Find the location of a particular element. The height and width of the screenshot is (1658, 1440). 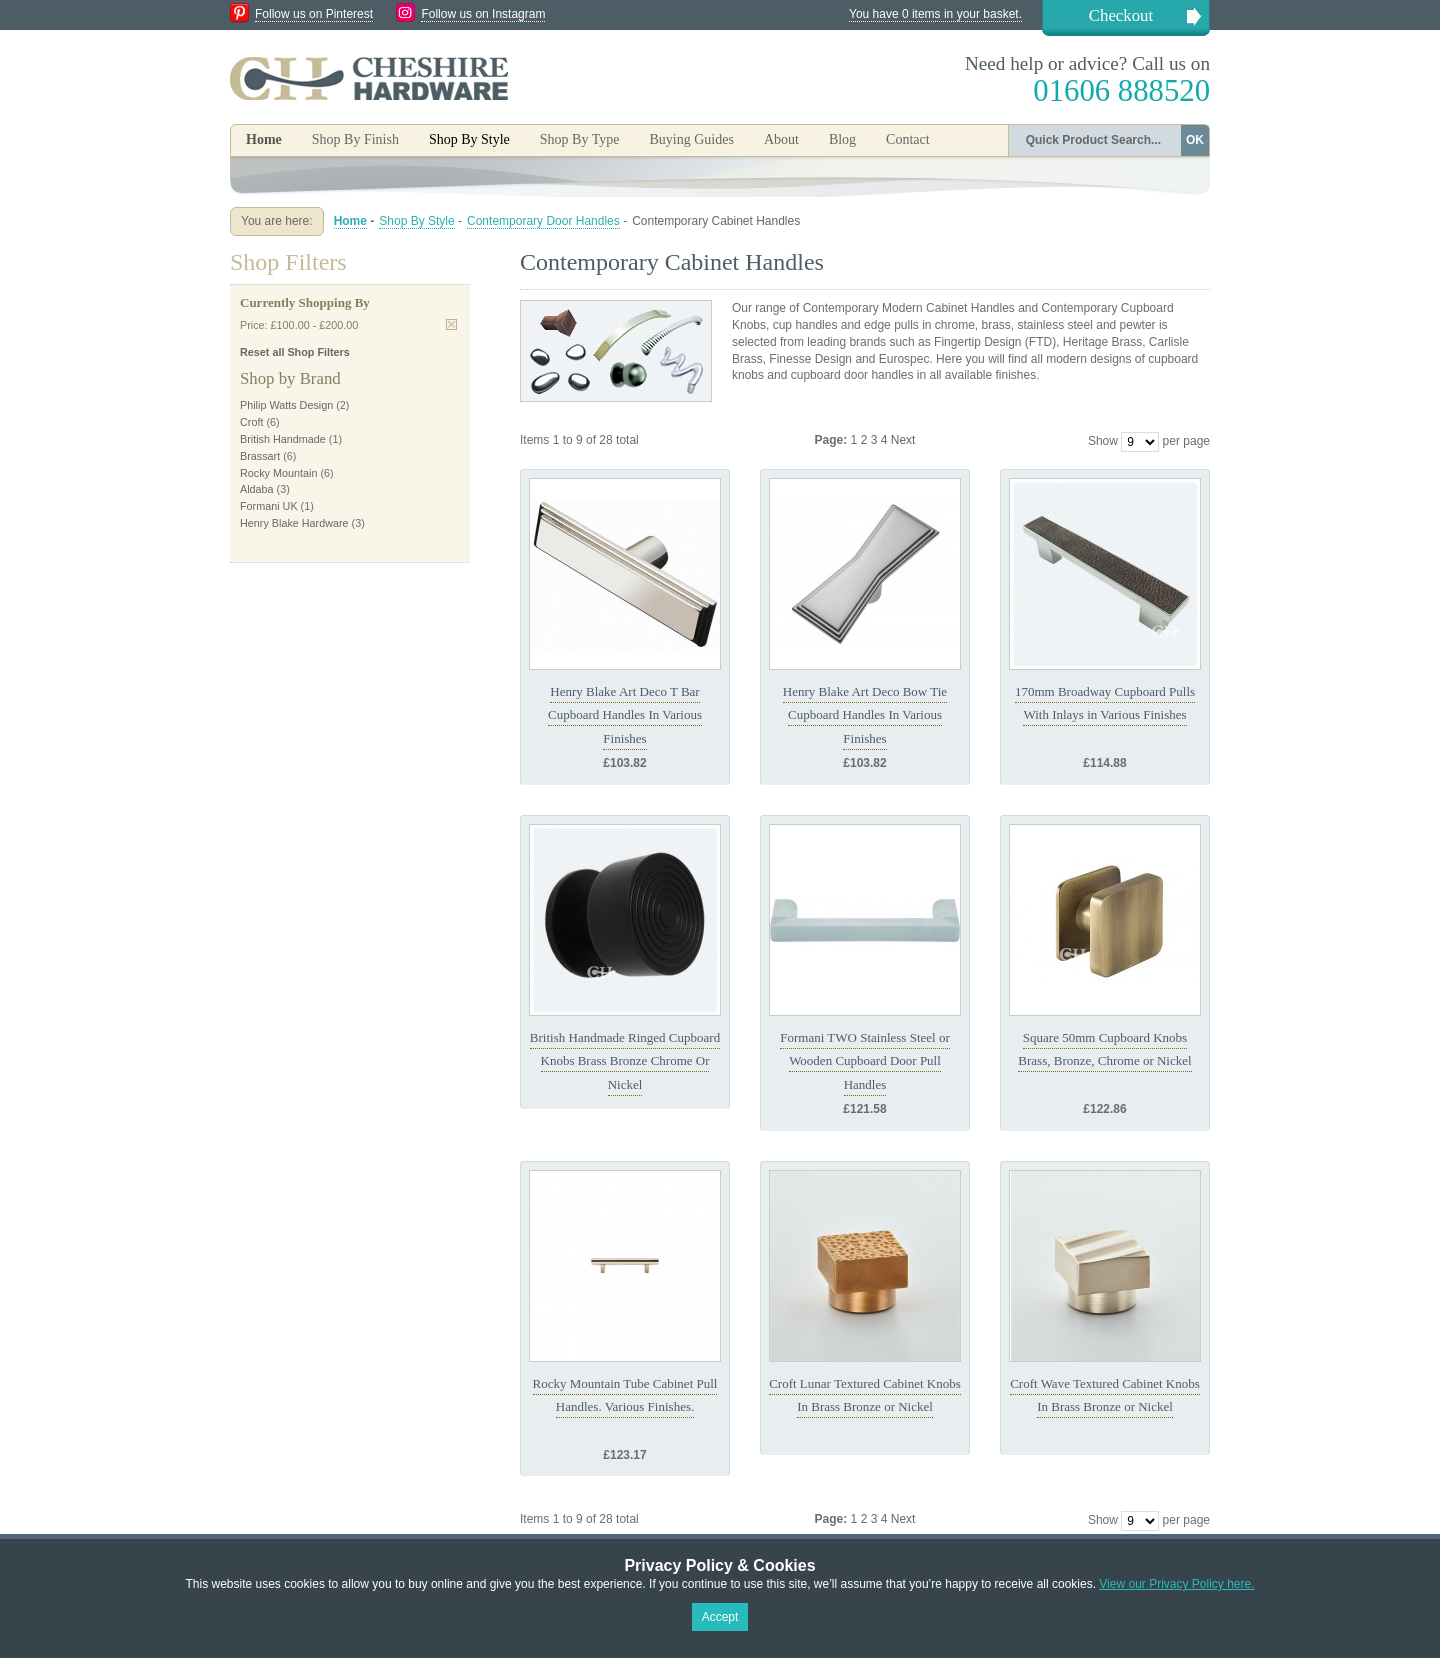

View our Privacy Policy here. is located at coordinates (1176, 1584).